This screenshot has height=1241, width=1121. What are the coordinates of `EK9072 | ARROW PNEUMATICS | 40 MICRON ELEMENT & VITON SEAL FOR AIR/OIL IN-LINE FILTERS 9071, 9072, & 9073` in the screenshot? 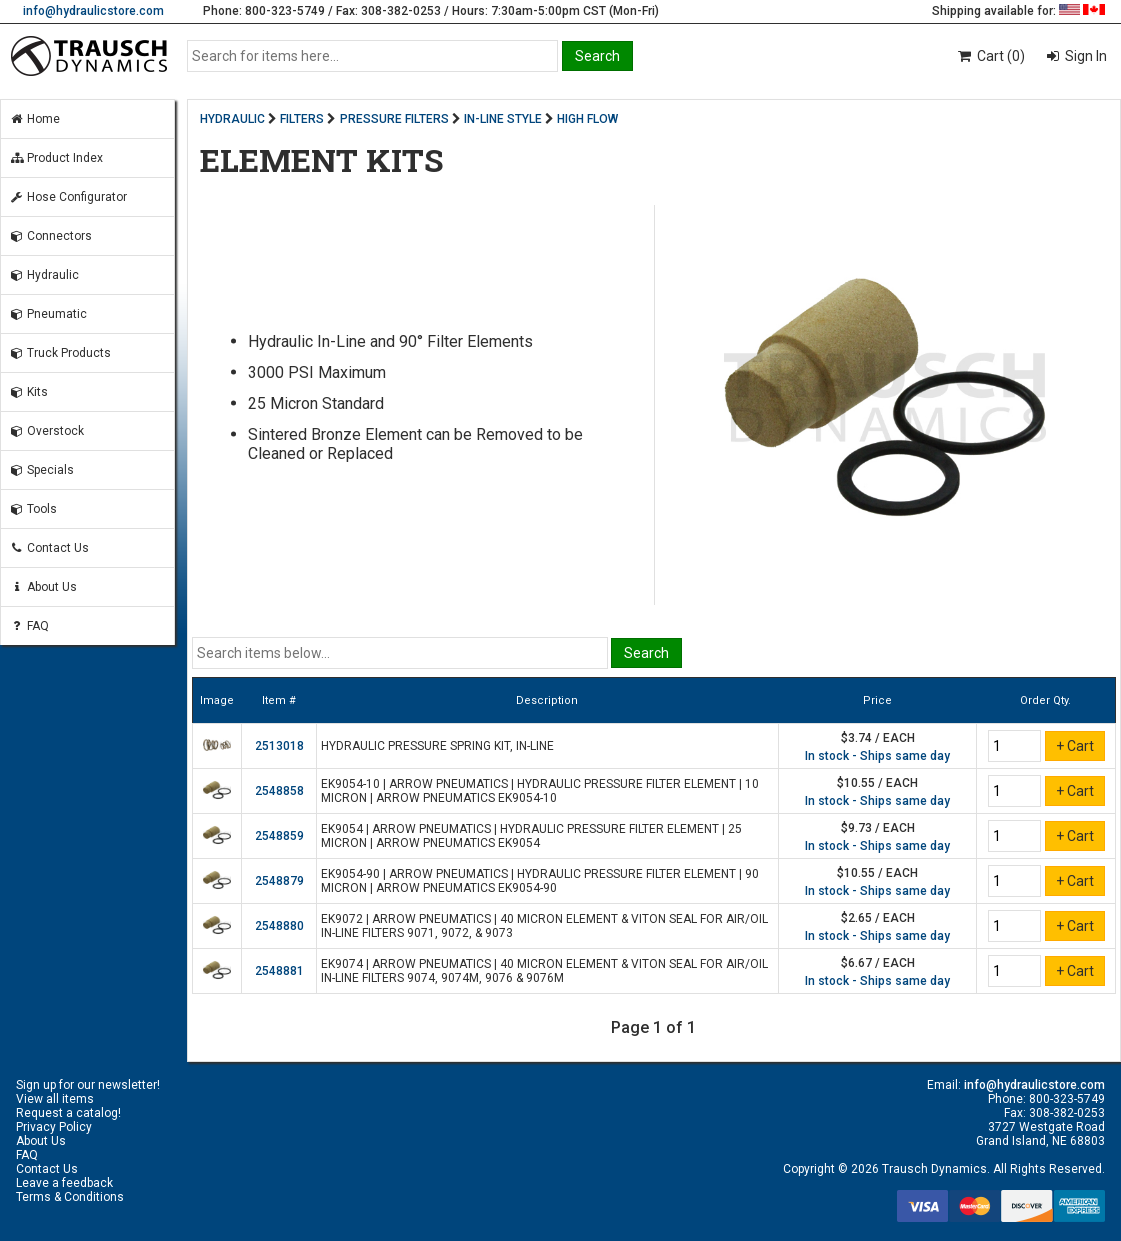 It's located at (544, 926).